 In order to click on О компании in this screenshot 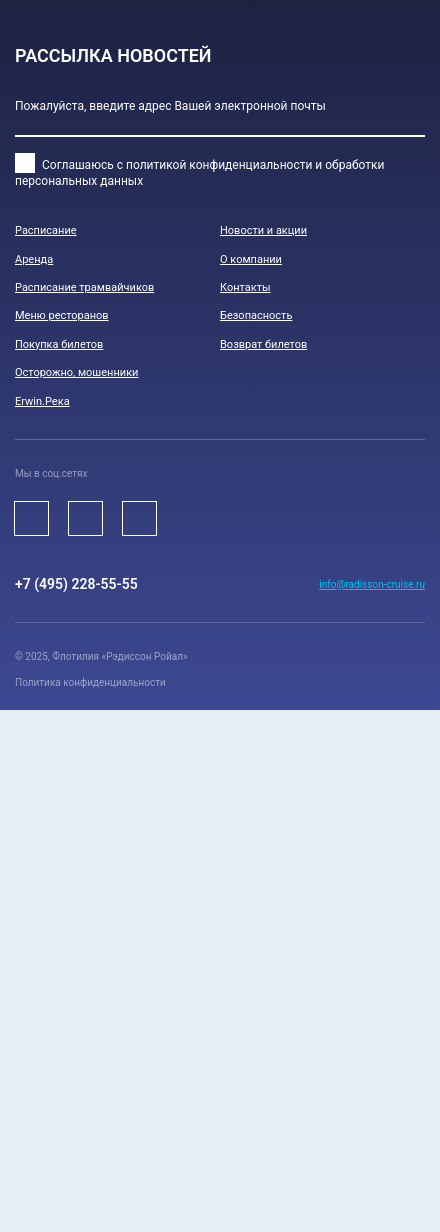, I will do `click(251, 259)`.